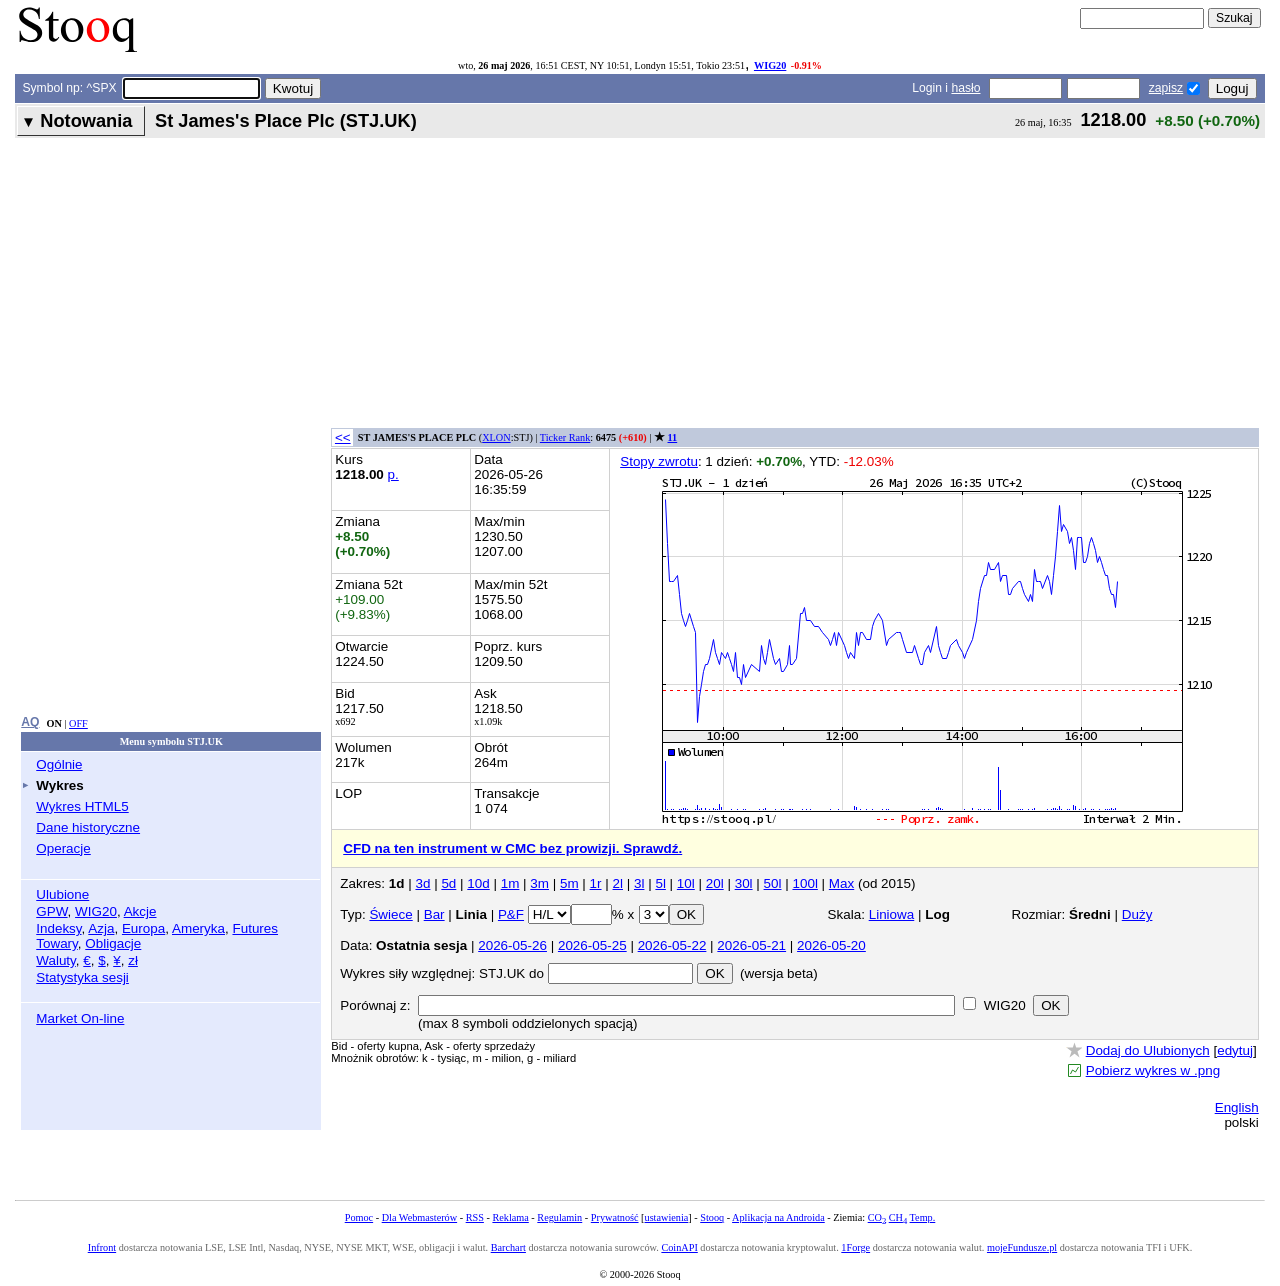 Image resolution: width=1280 pixels, height=1286 pixels. Describe the element at coordinates (770, 65) in the screenshot. I see `WIG20` at that location.